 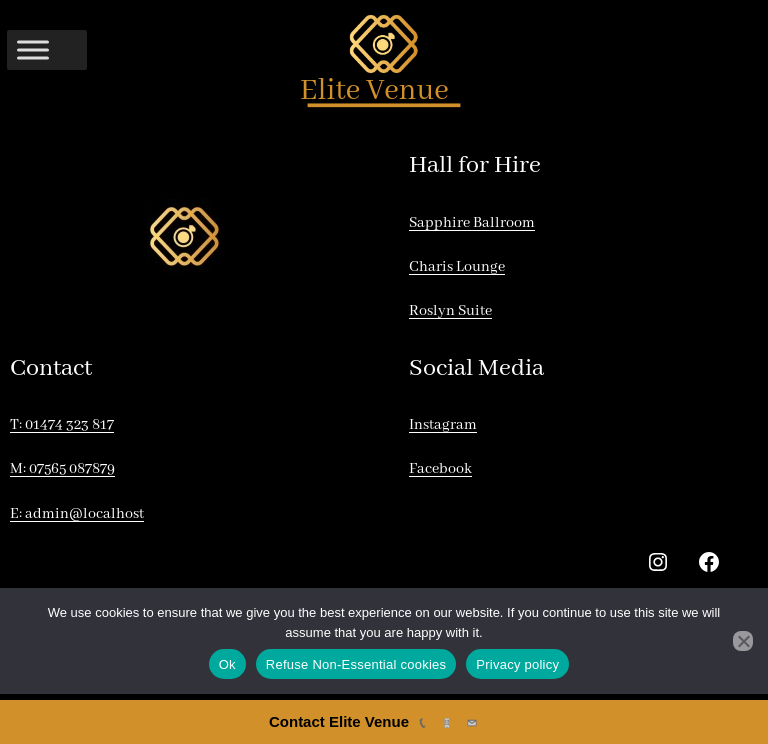 I want to click on Facebook, so click(x=440, y=469).